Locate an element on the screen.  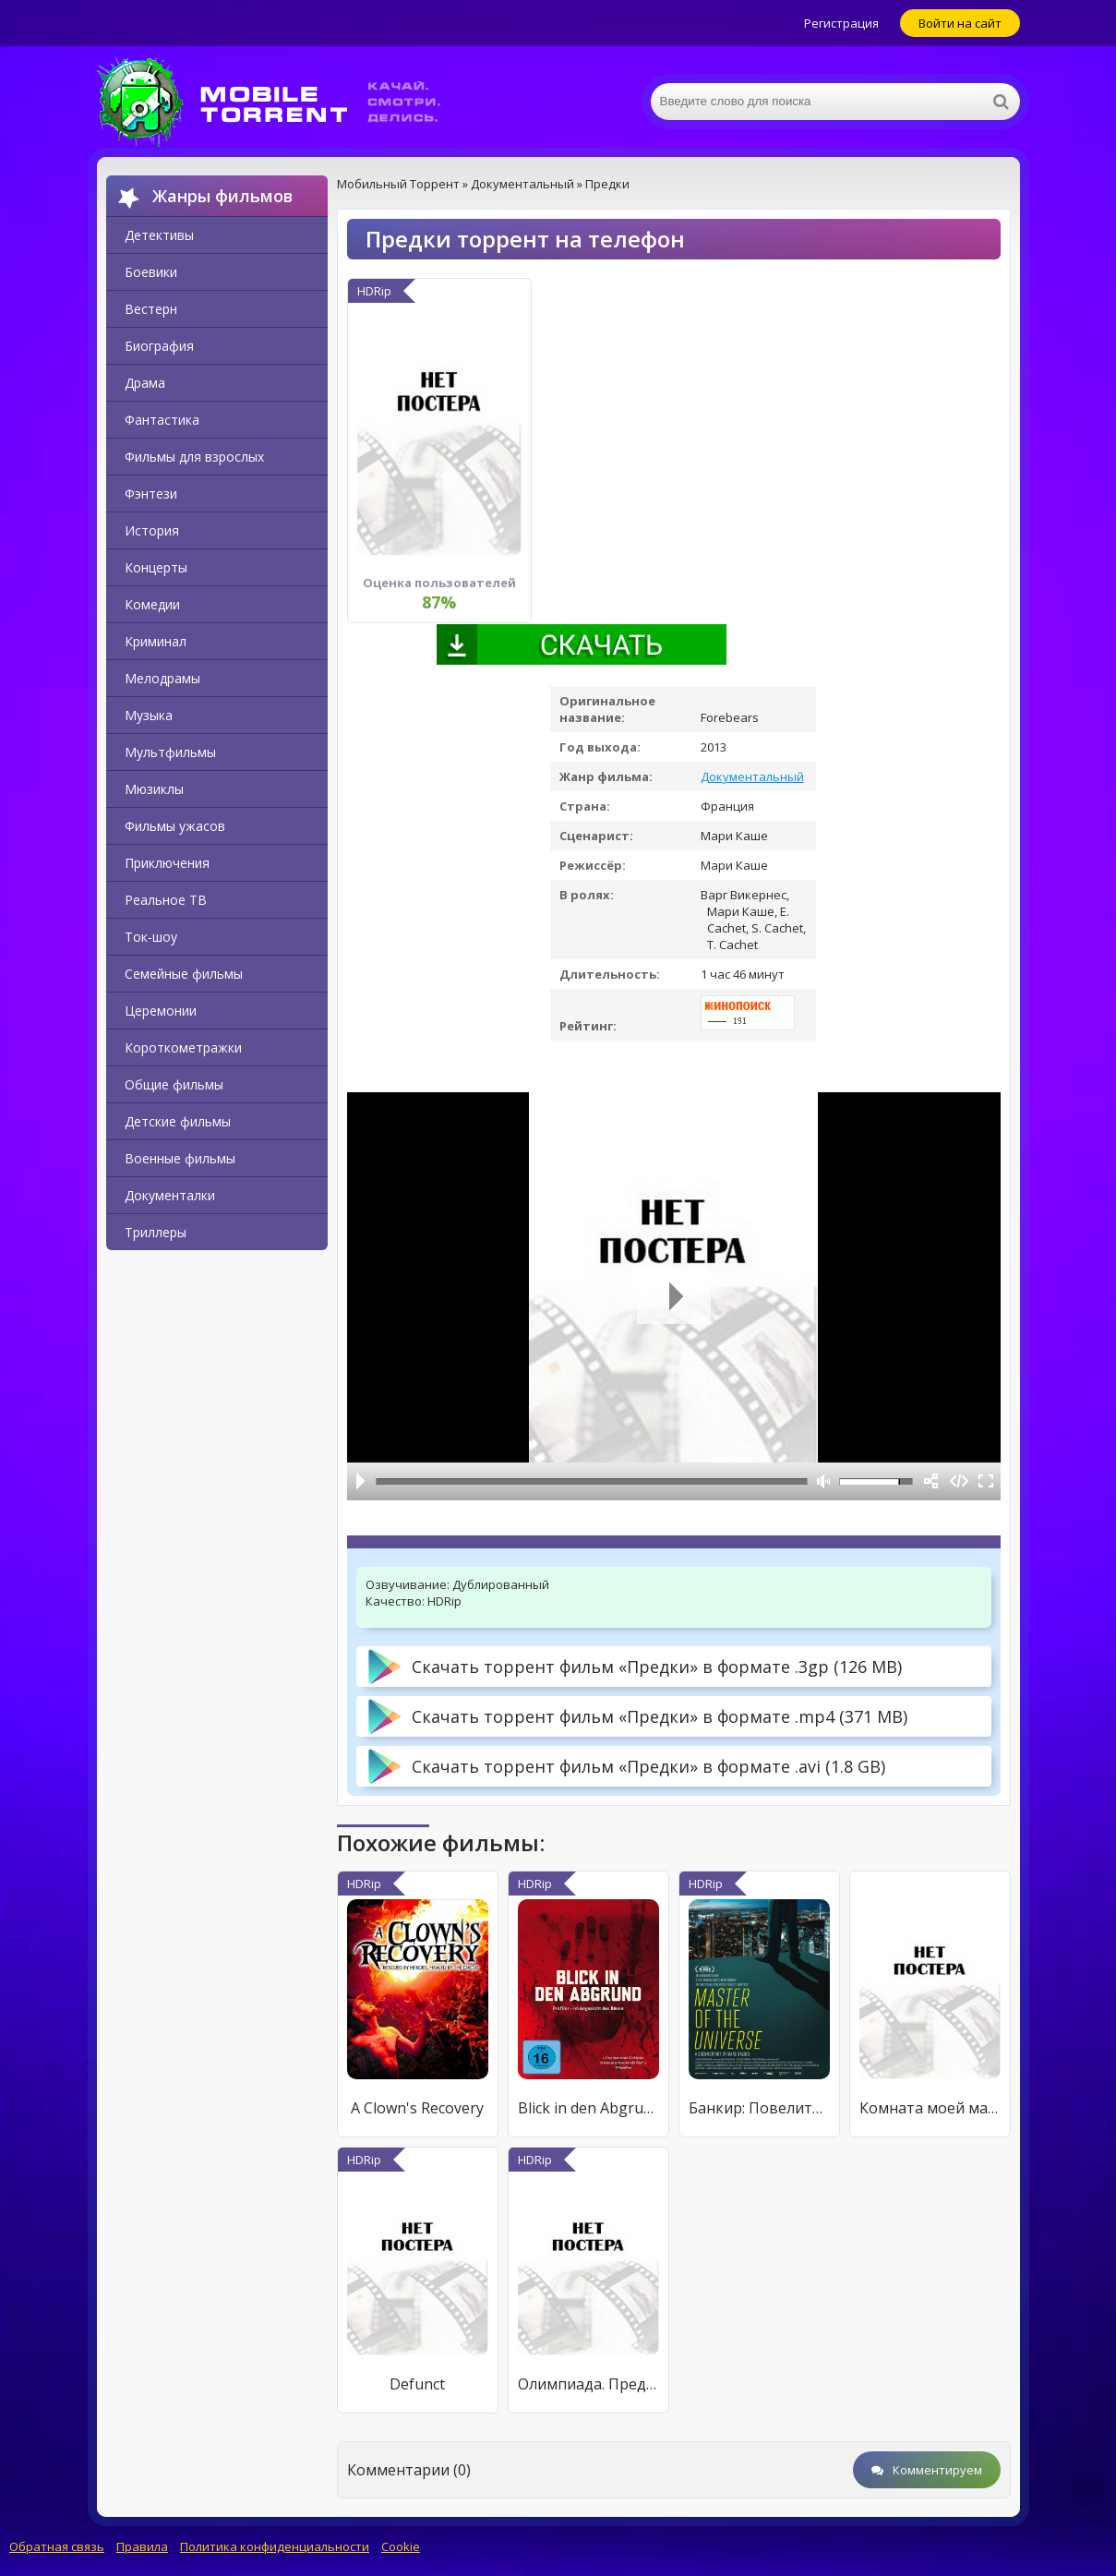
Боевики is located at coordinates (151, 272).